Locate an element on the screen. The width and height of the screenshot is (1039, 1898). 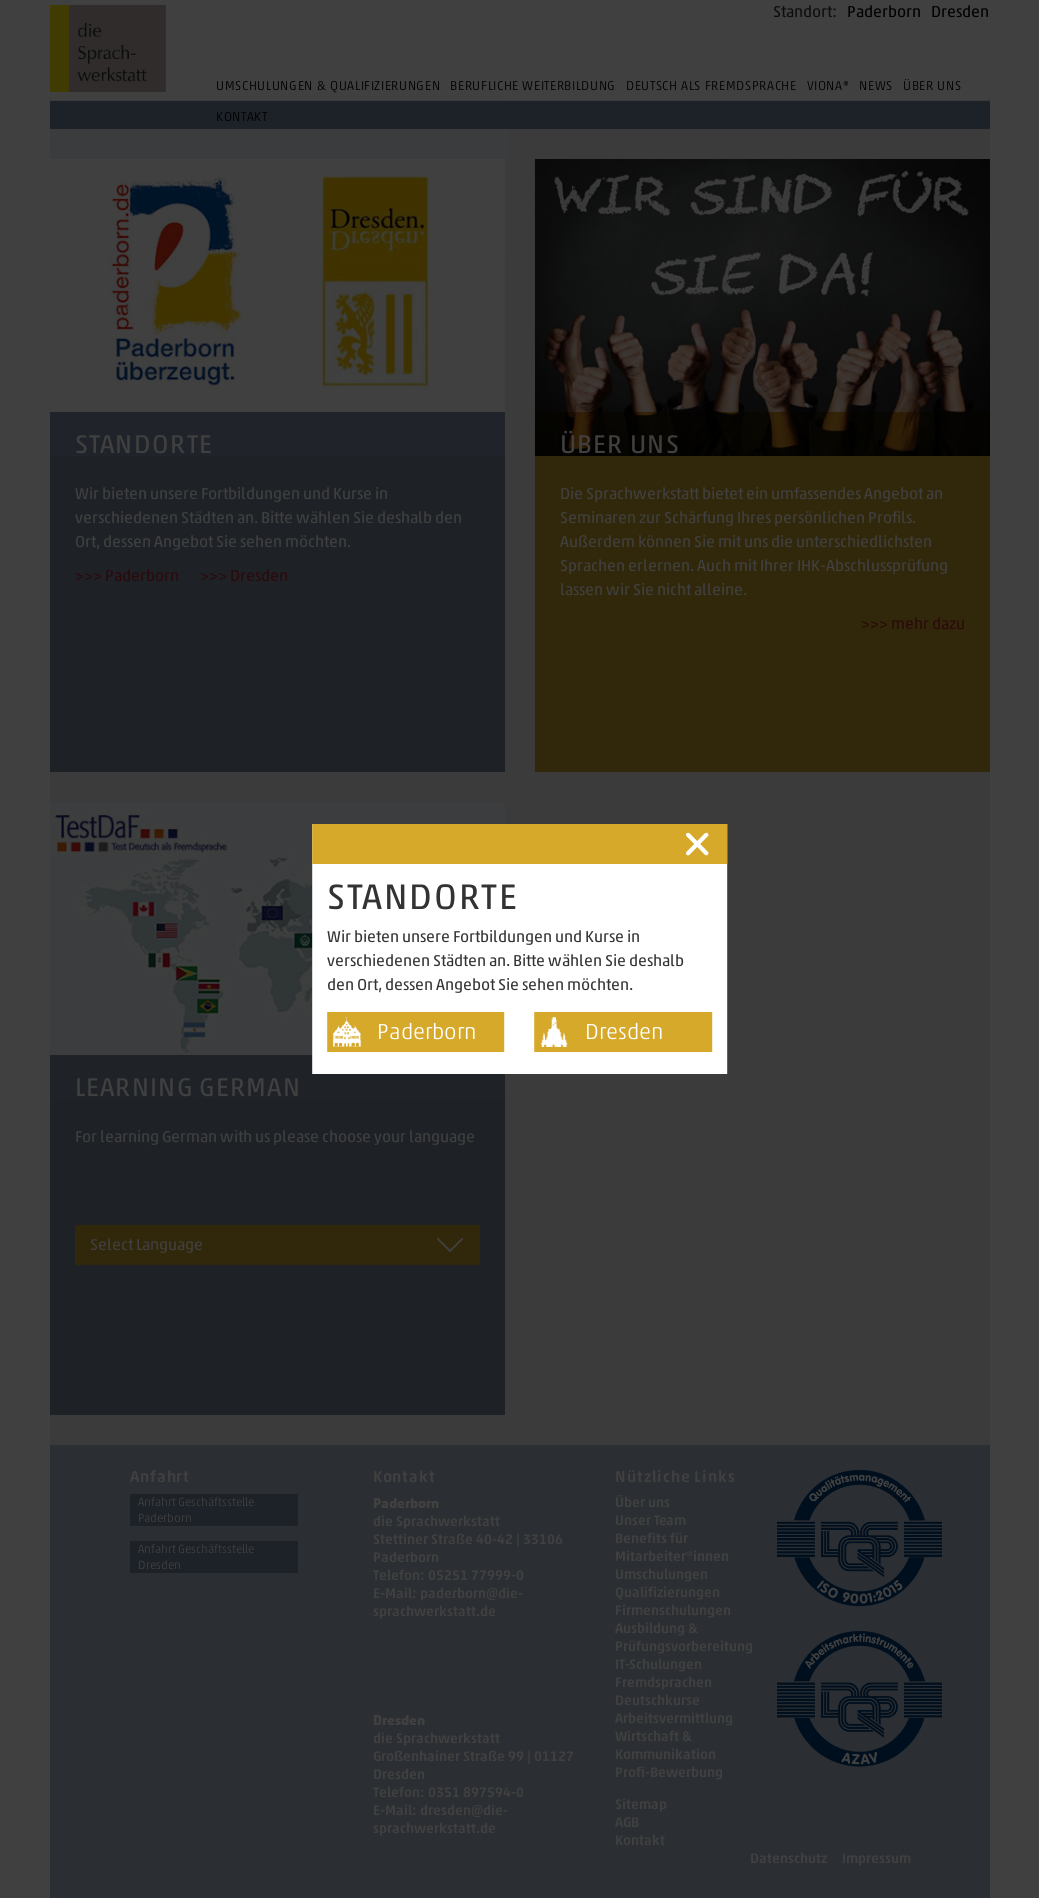
Dresden is located at coordinates (624, 1031).